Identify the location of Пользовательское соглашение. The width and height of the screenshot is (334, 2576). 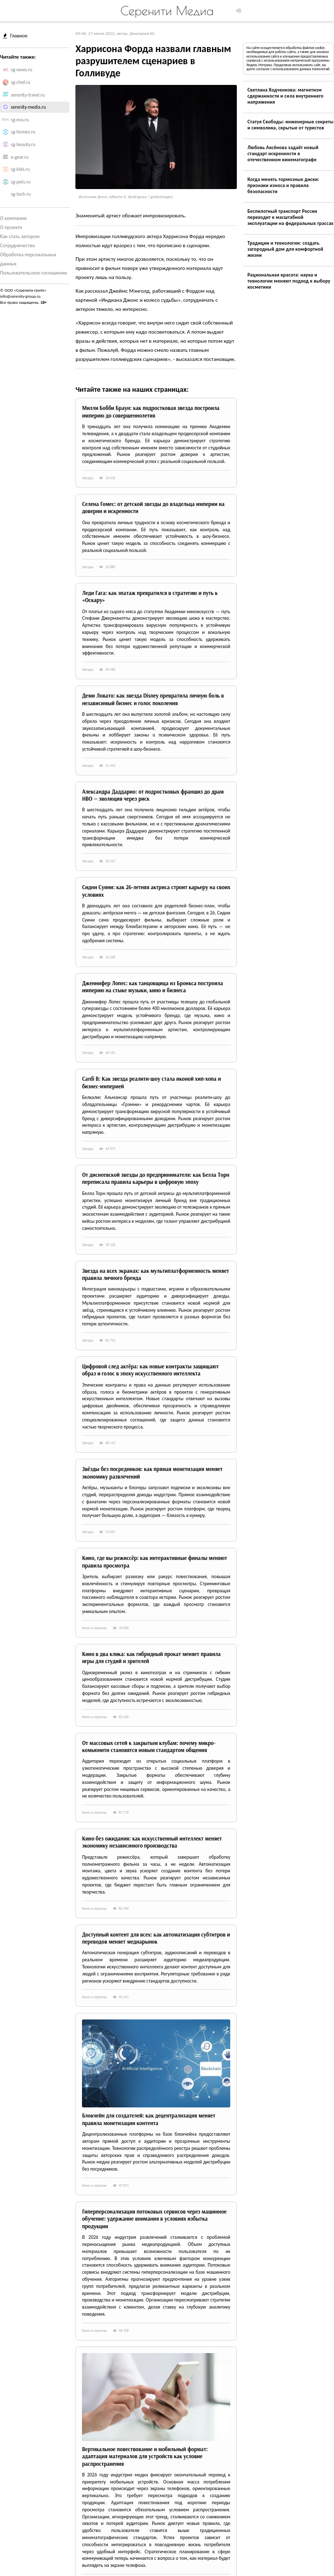
(33, 272).